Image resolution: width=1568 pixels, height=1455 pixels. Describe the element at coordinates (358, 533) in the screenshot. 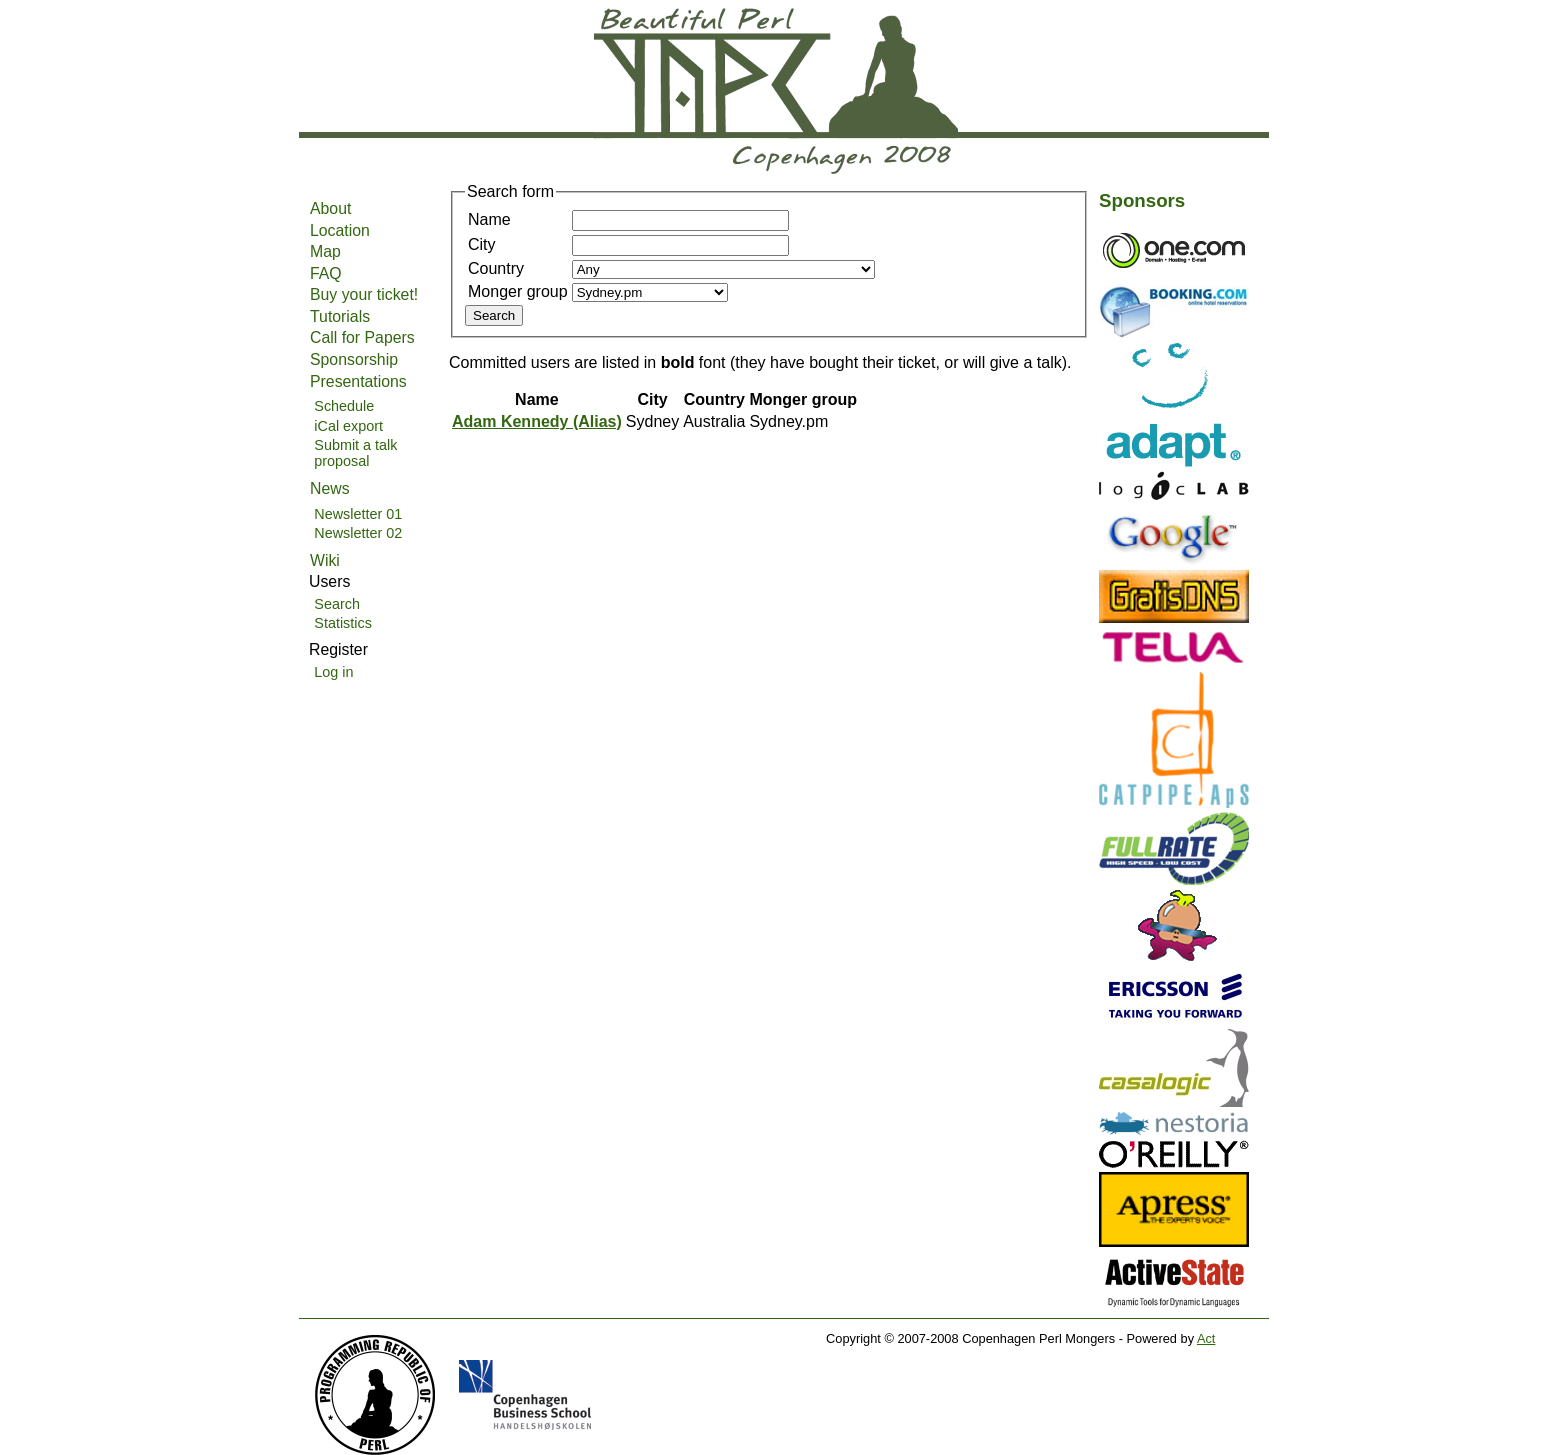

I see `Newsletter 02` at that location.